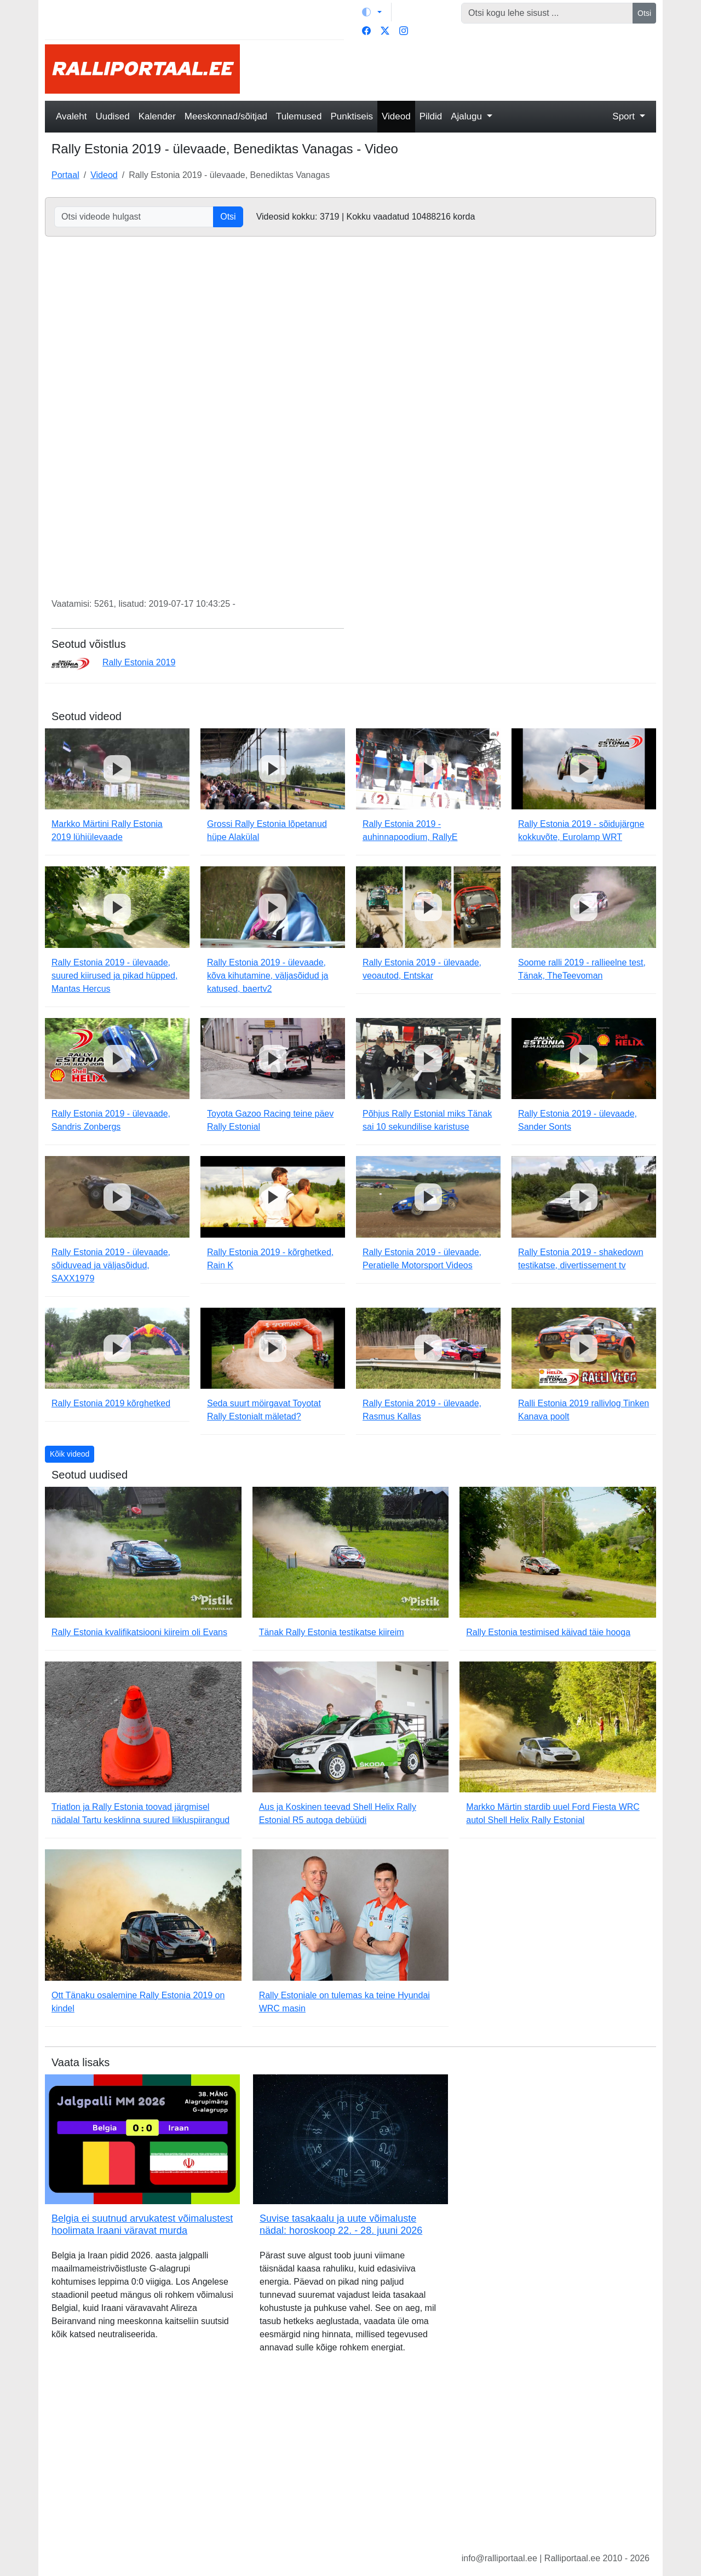  I want to click on Kõik videod, so click(69, 1454).